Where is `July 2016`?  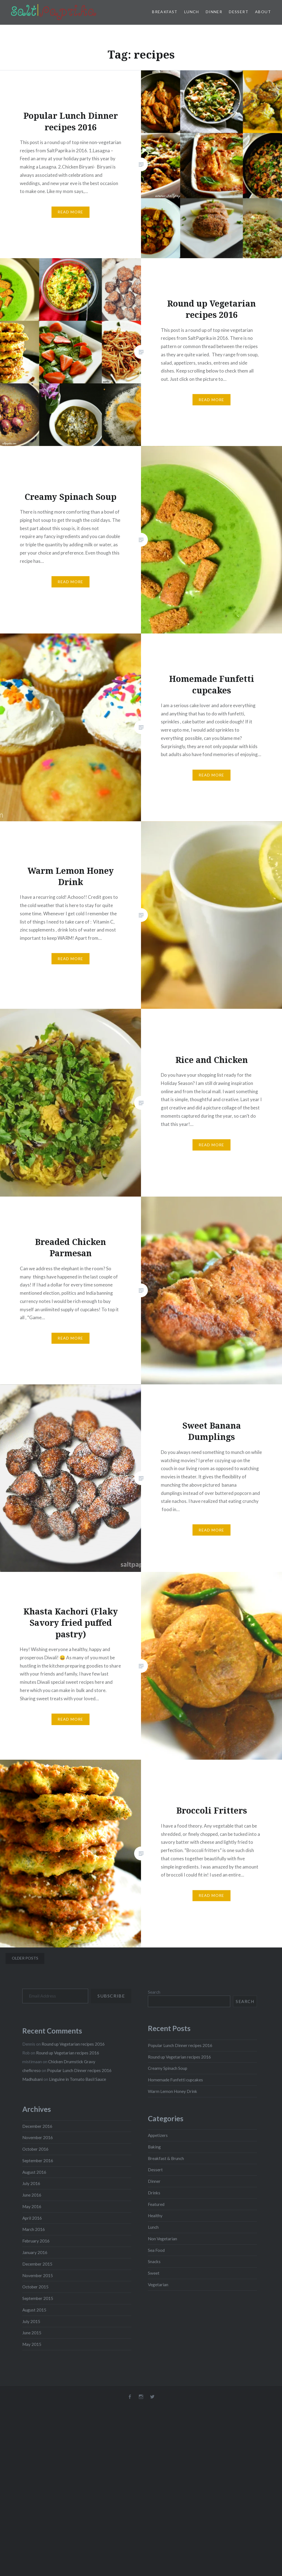
July 2016 is located at coordinates (31, 2183).